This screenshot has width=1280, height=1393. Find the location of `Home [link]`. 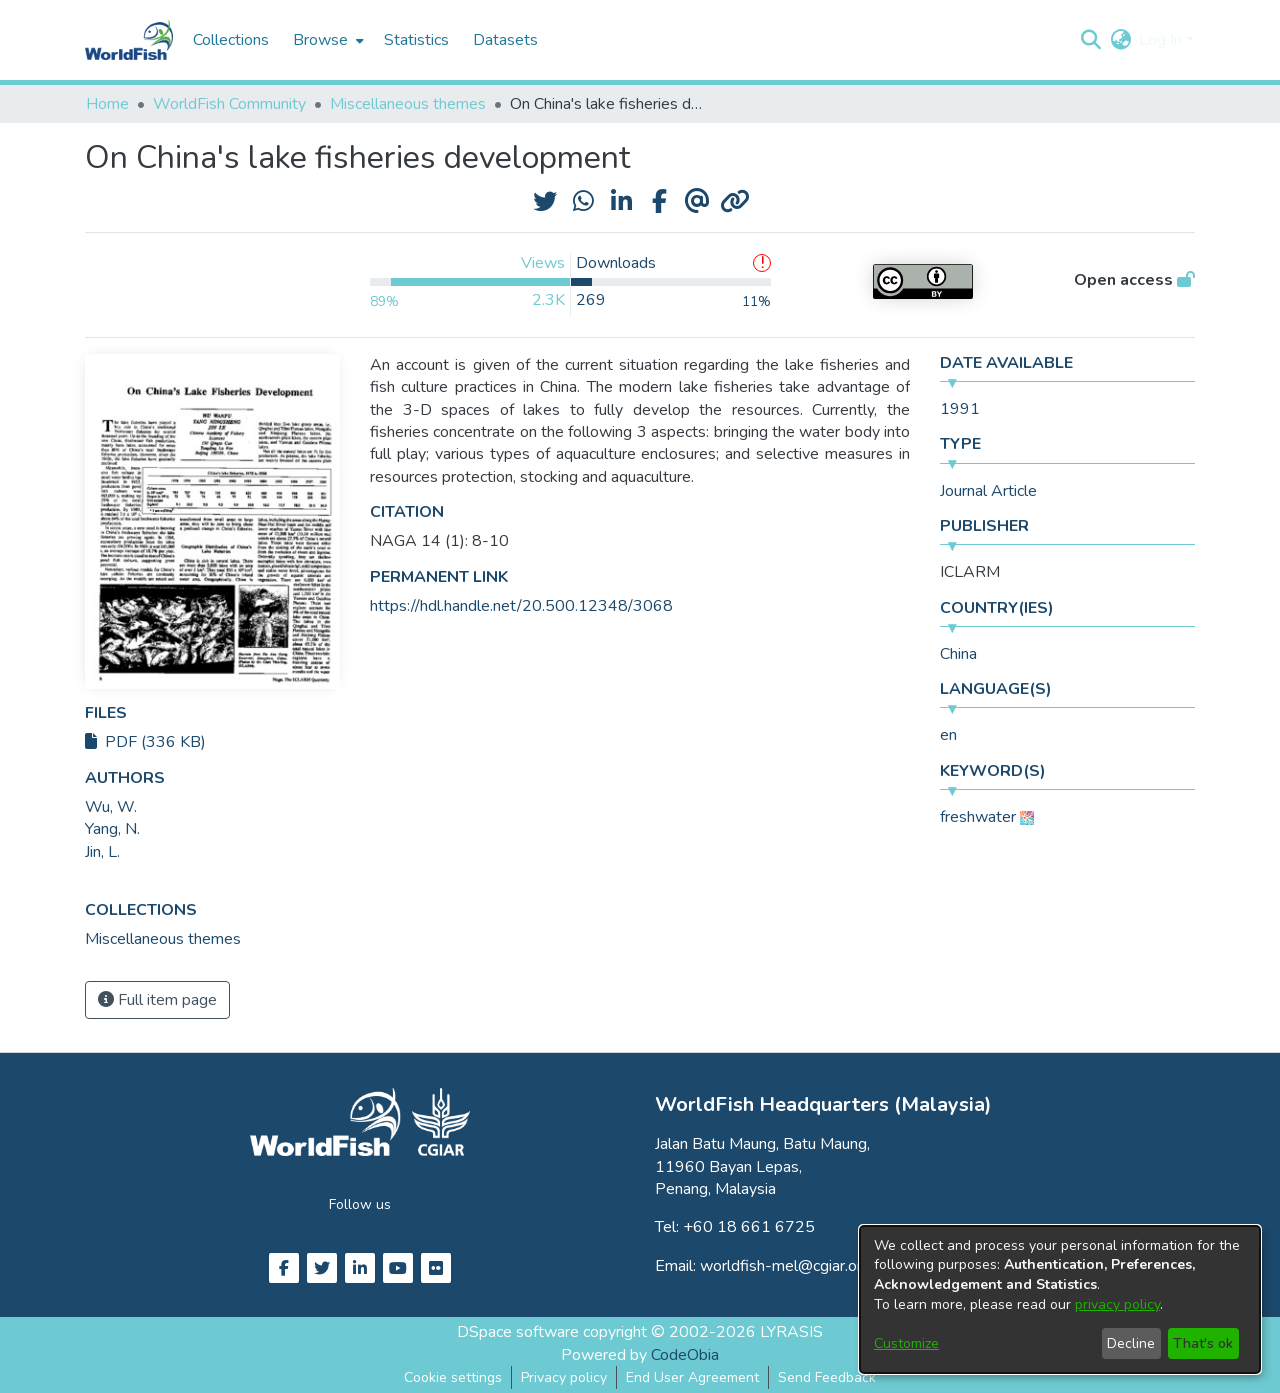

Home [link] is located at coordinates (107, 104).